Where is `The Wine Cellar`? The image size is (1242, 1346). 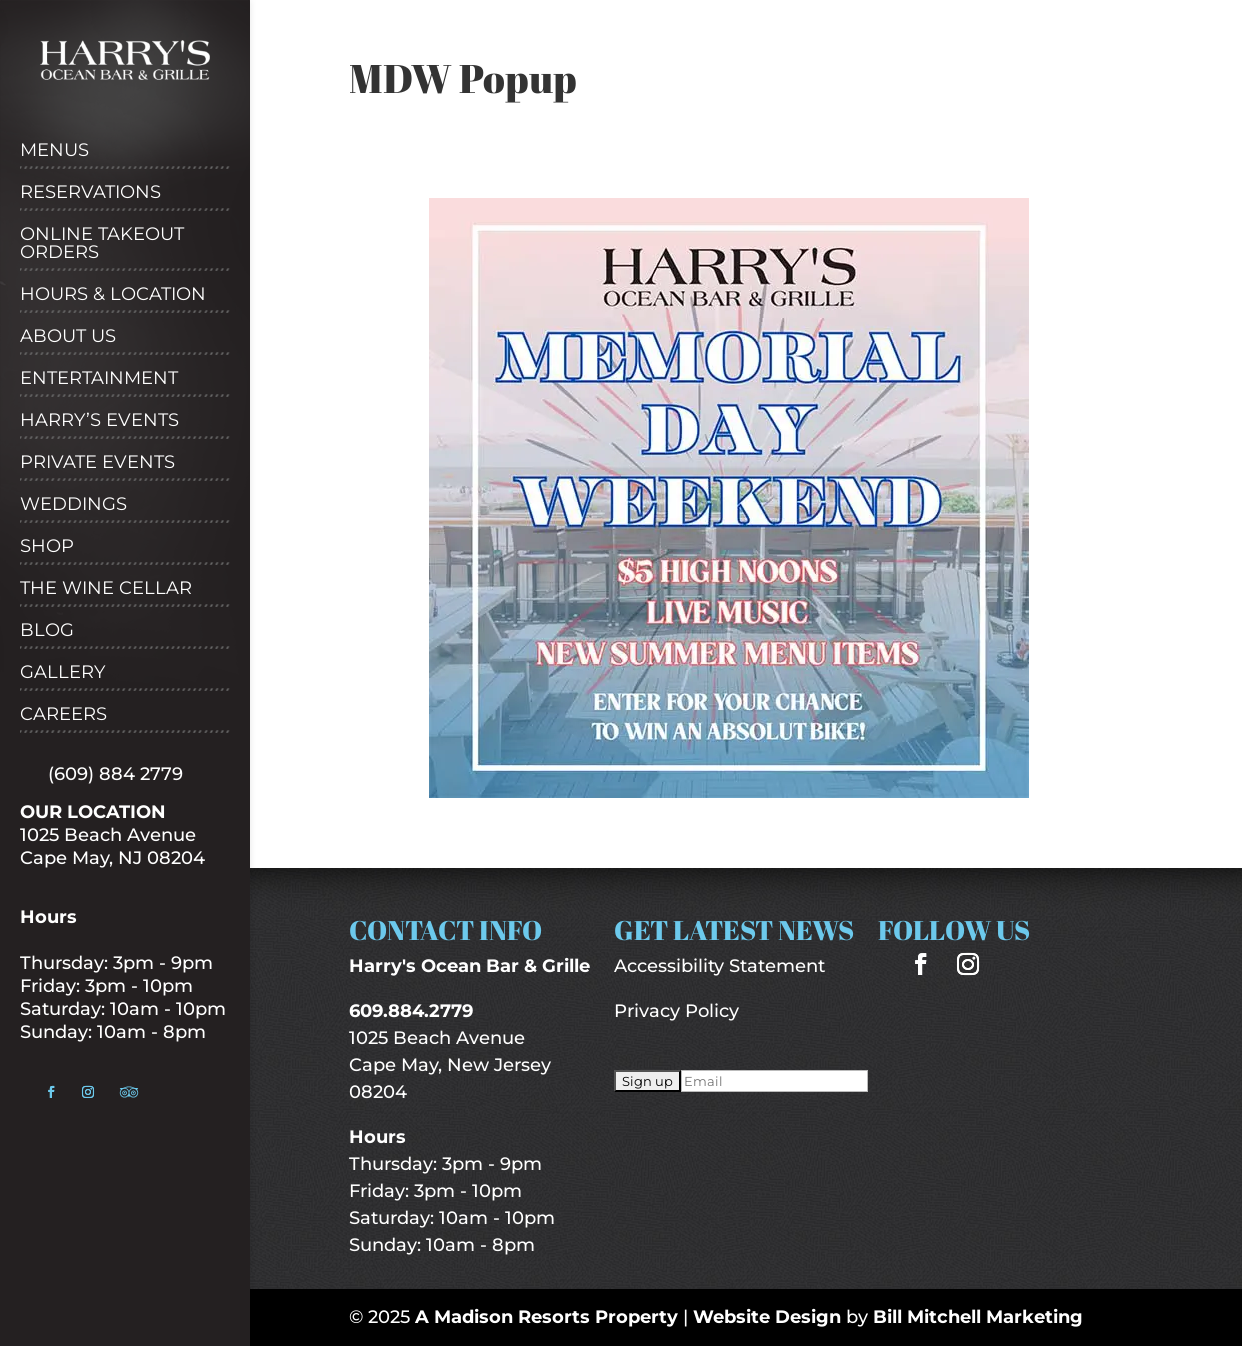 The Wine Cellar is located at coordinates (106, 589).